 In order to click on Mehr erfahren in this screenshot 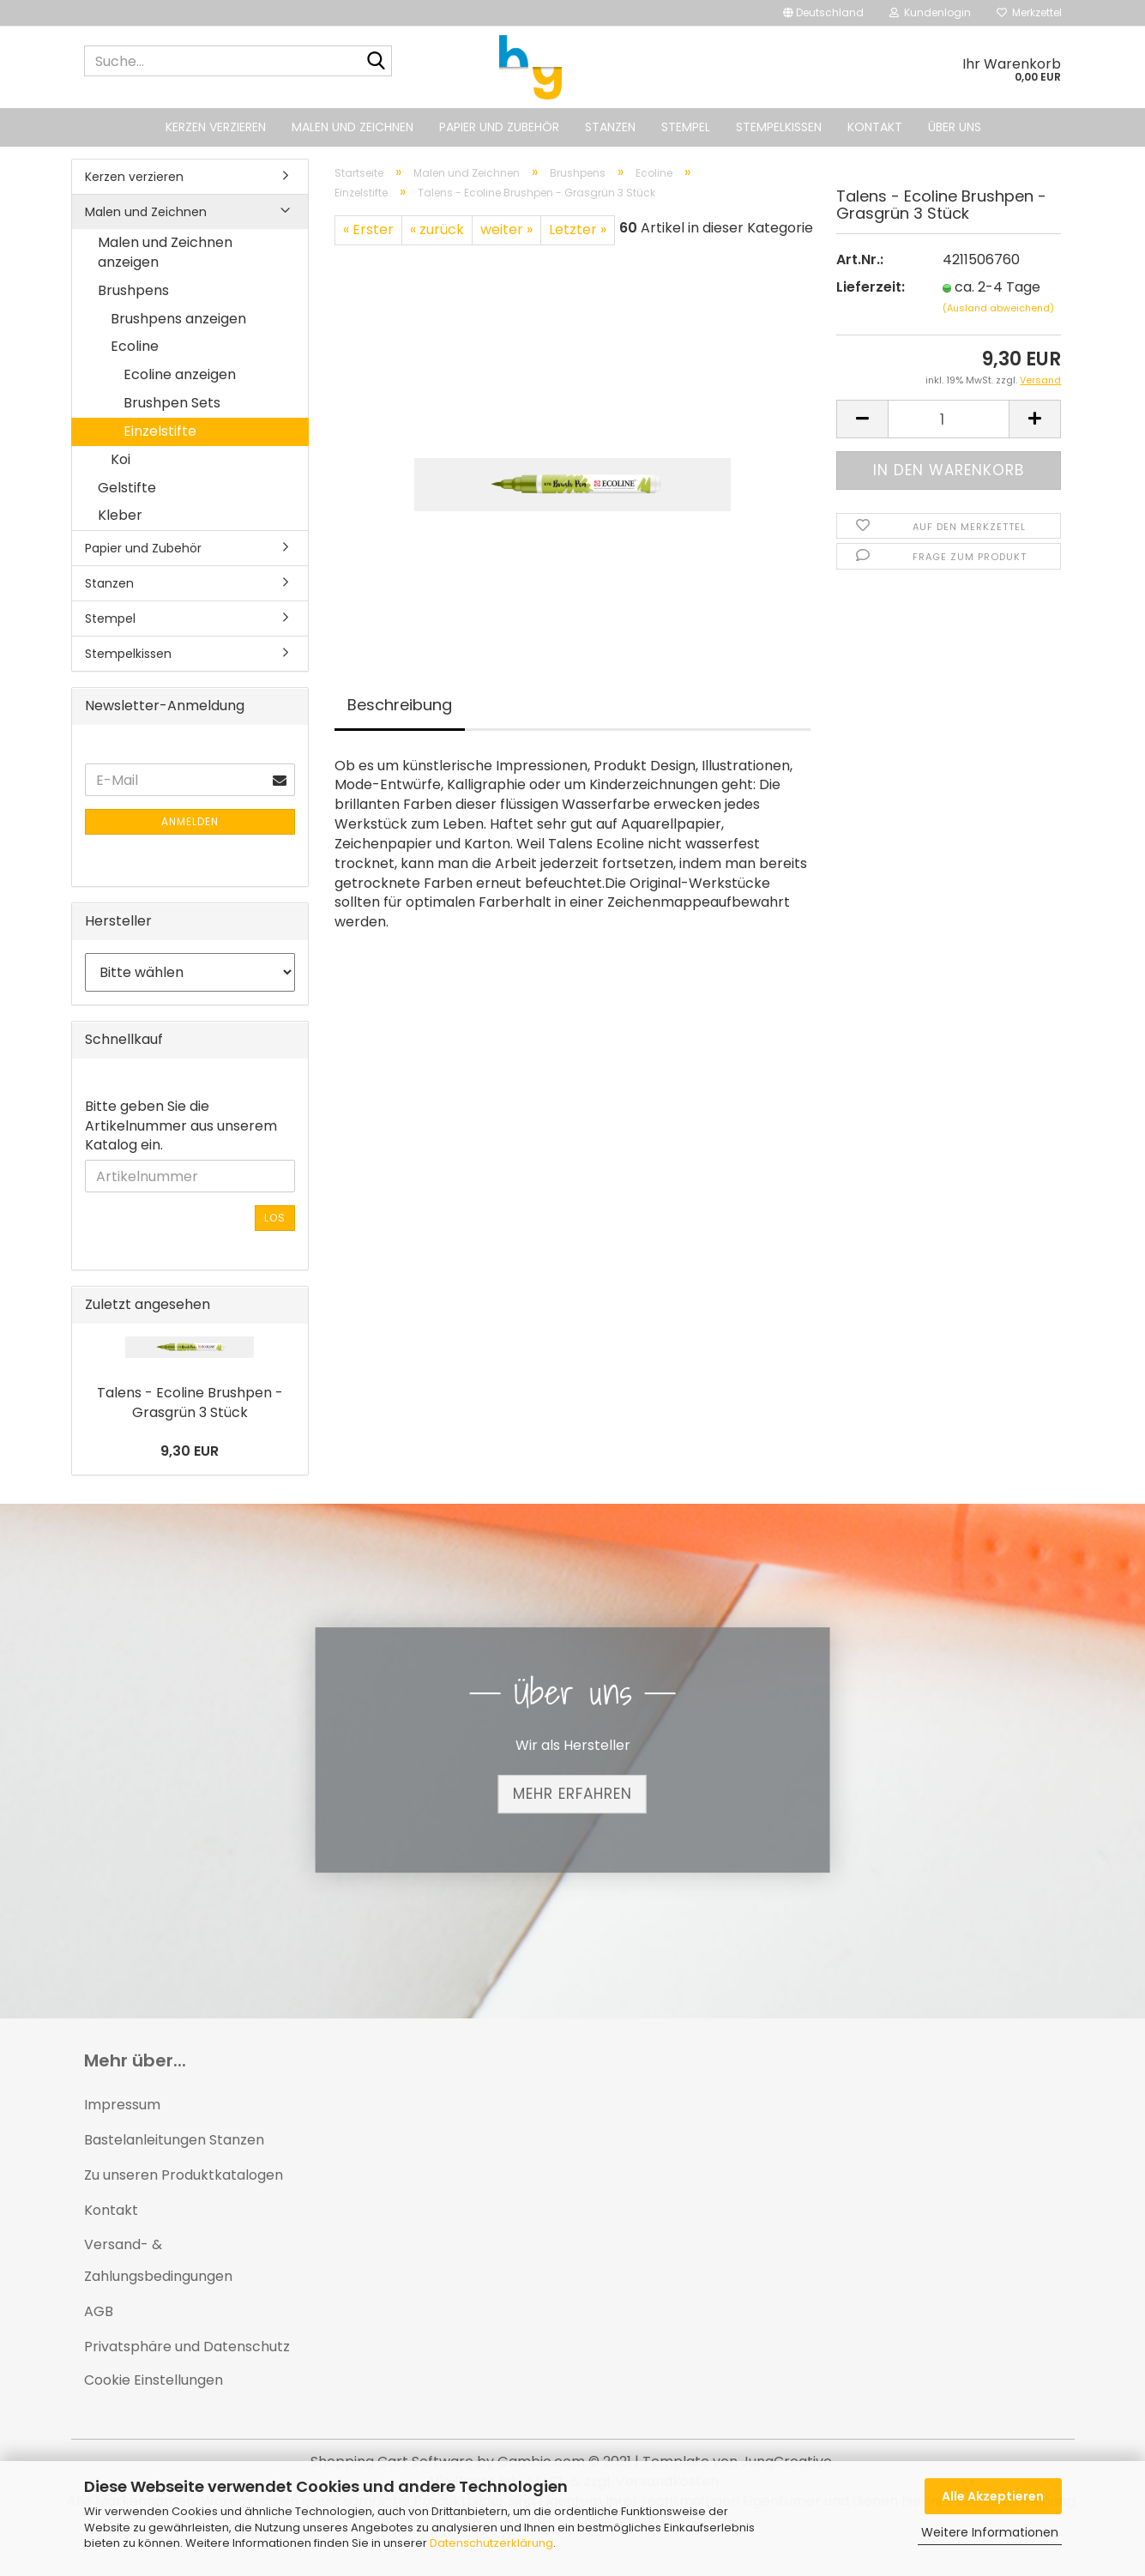, I will do `click(572, 1793)`.